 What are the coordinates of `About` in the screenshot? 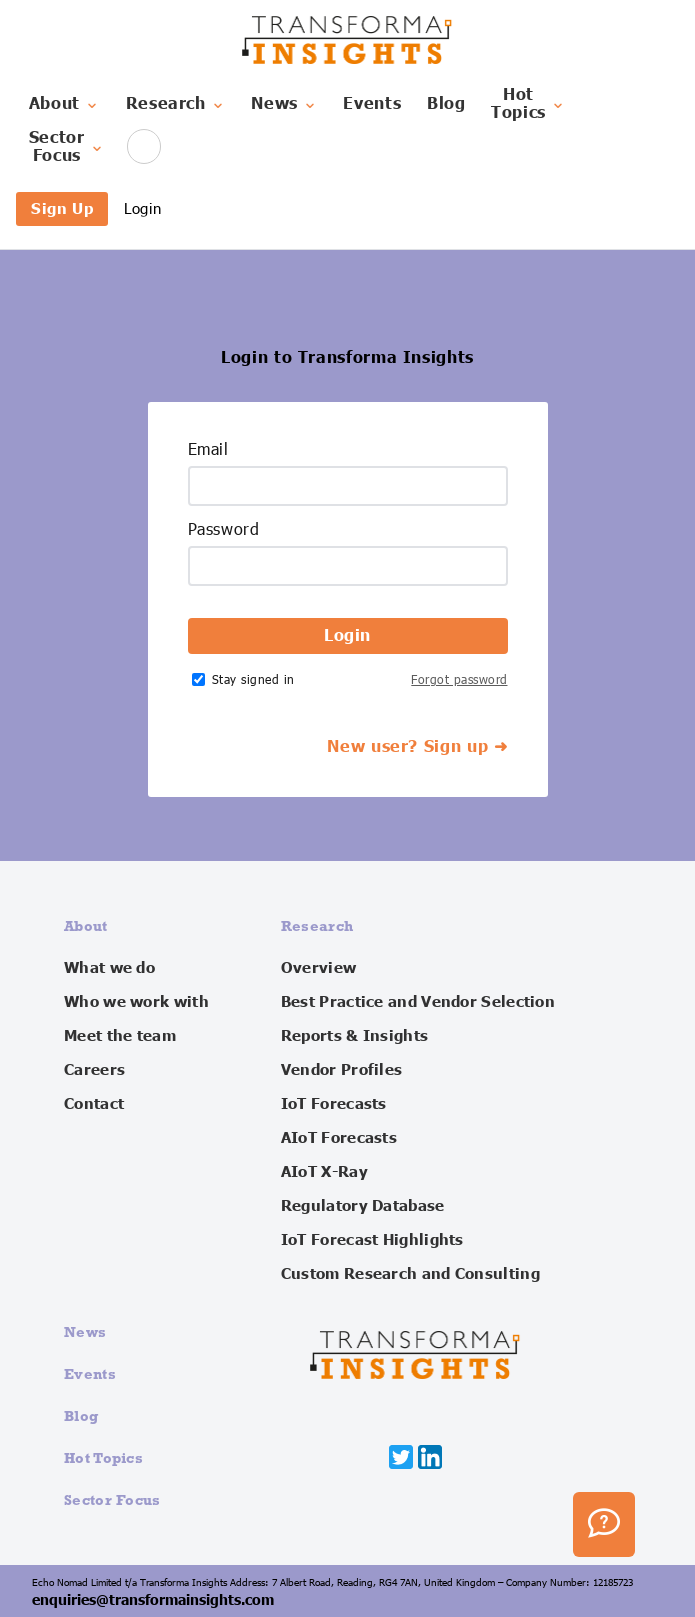 It's located at (64, 104).